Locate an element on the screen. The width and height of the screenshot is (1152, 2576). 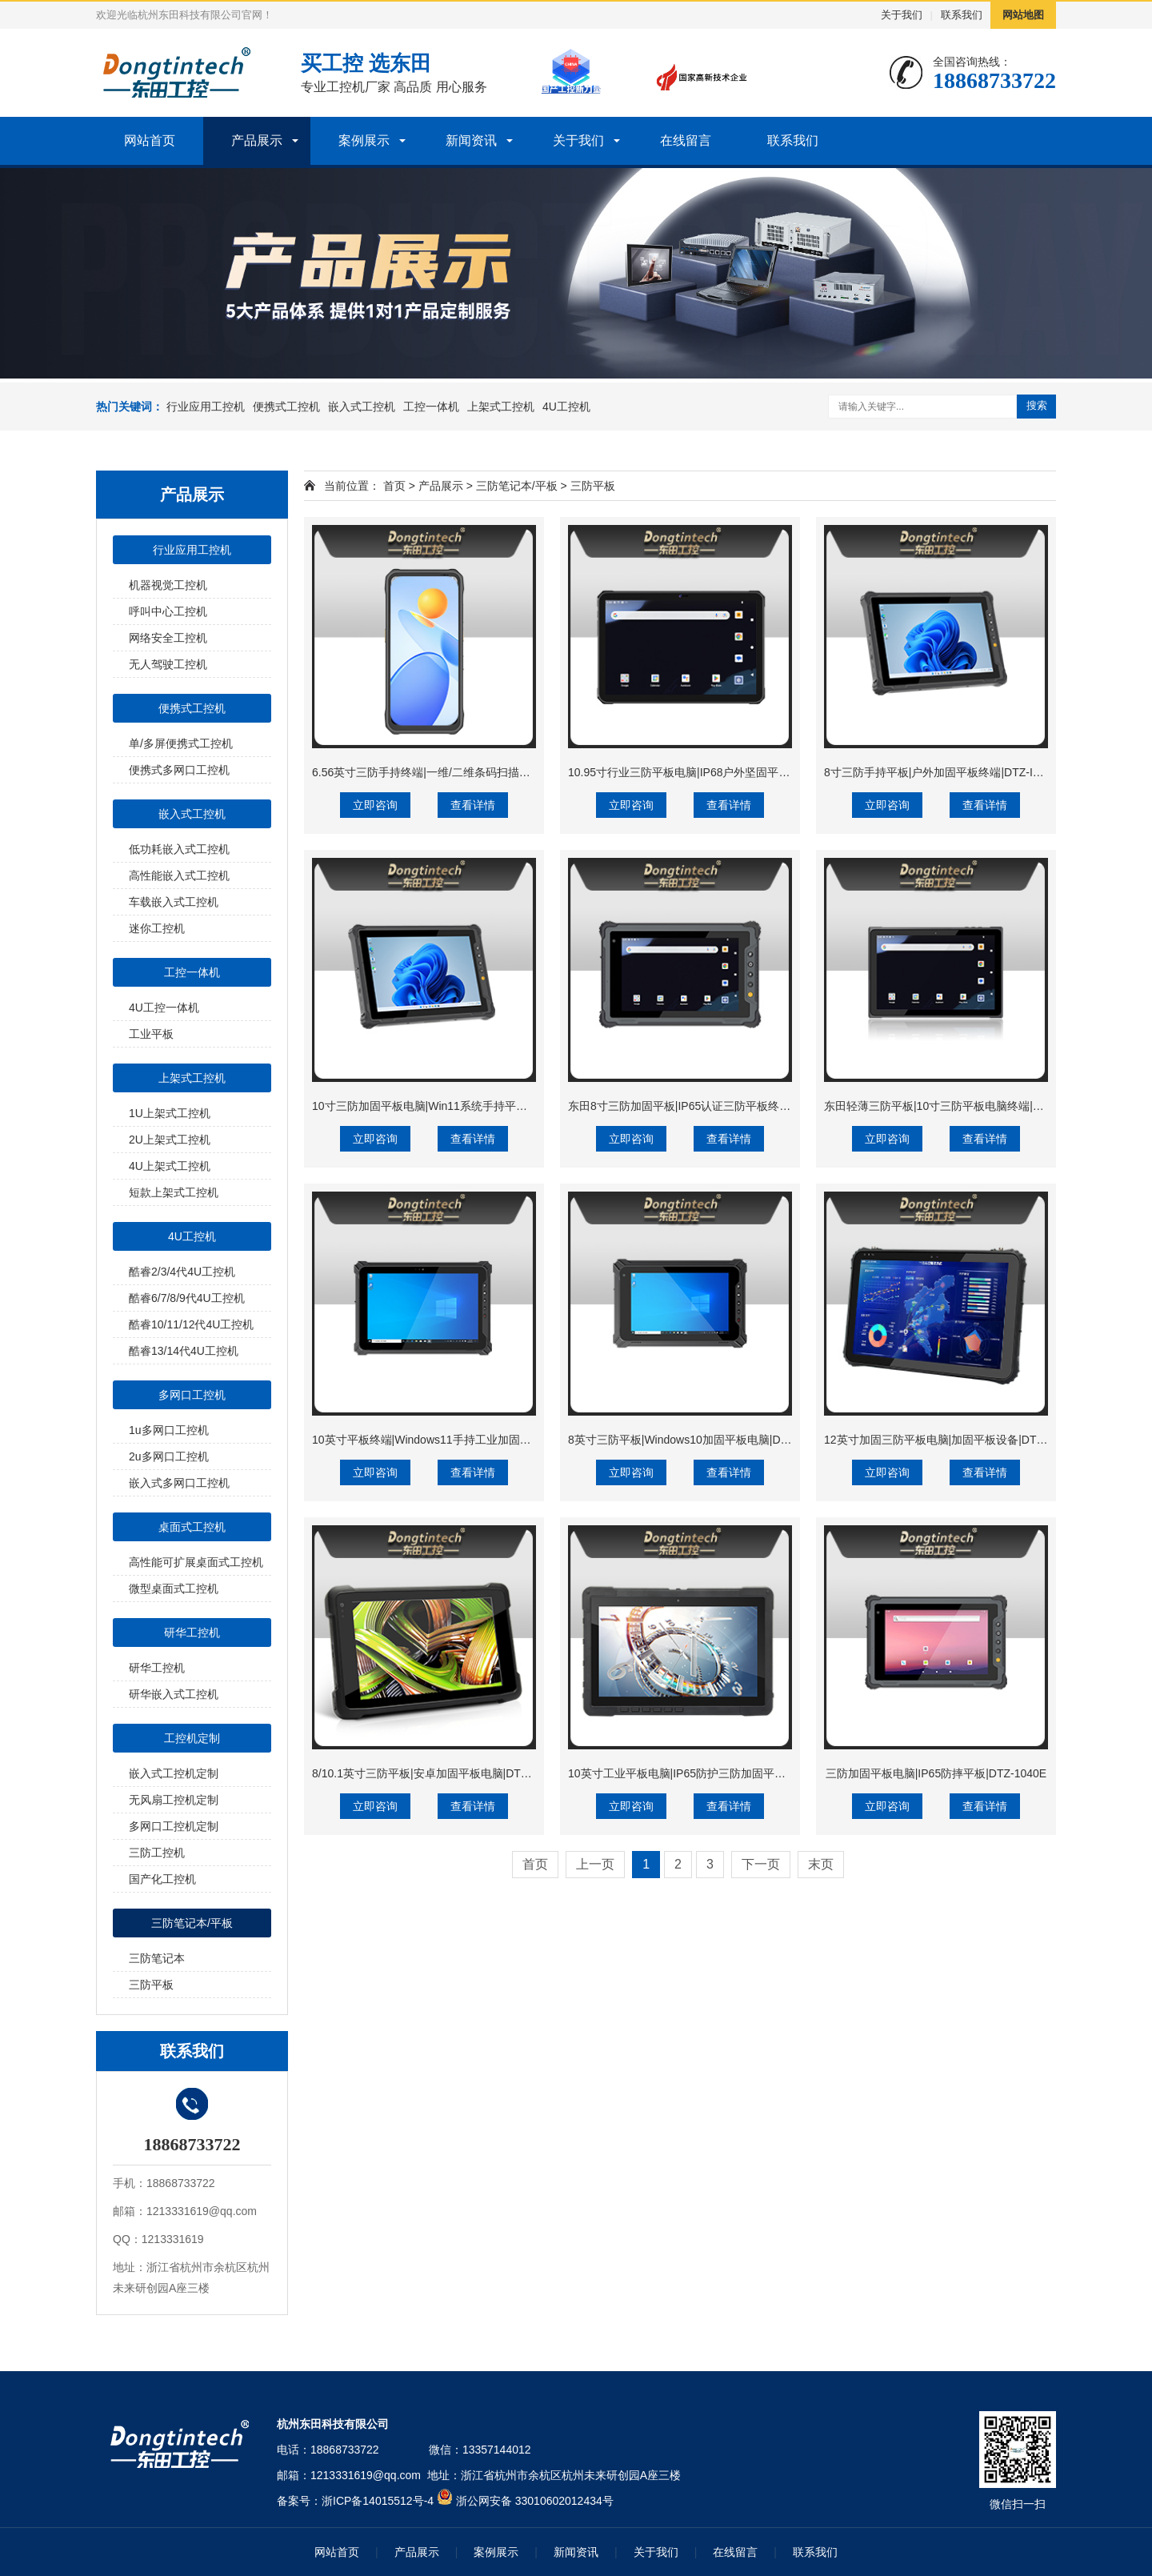
网站首页 is located at coordinates (149, 140).